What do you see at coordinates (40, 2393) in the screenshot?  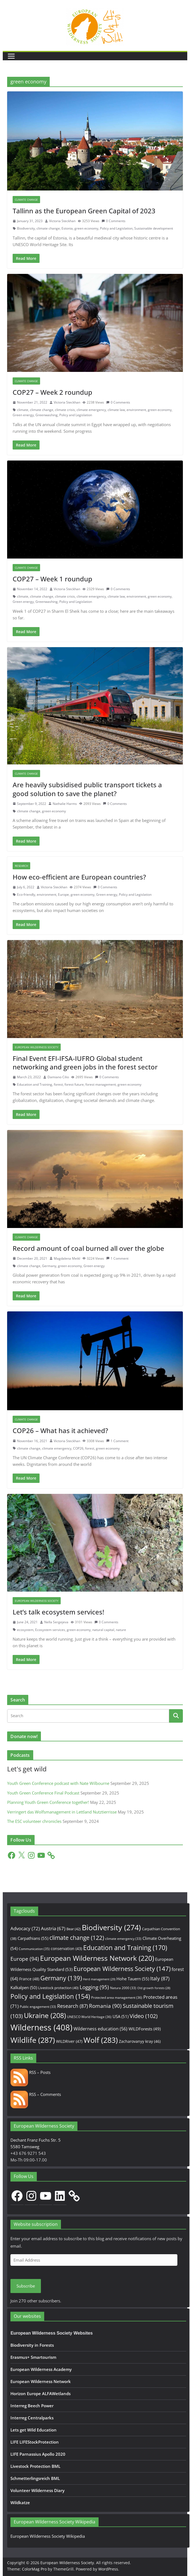 I see `Horizon Europe ALFAWetlands` at bounding box center [40, 2393].